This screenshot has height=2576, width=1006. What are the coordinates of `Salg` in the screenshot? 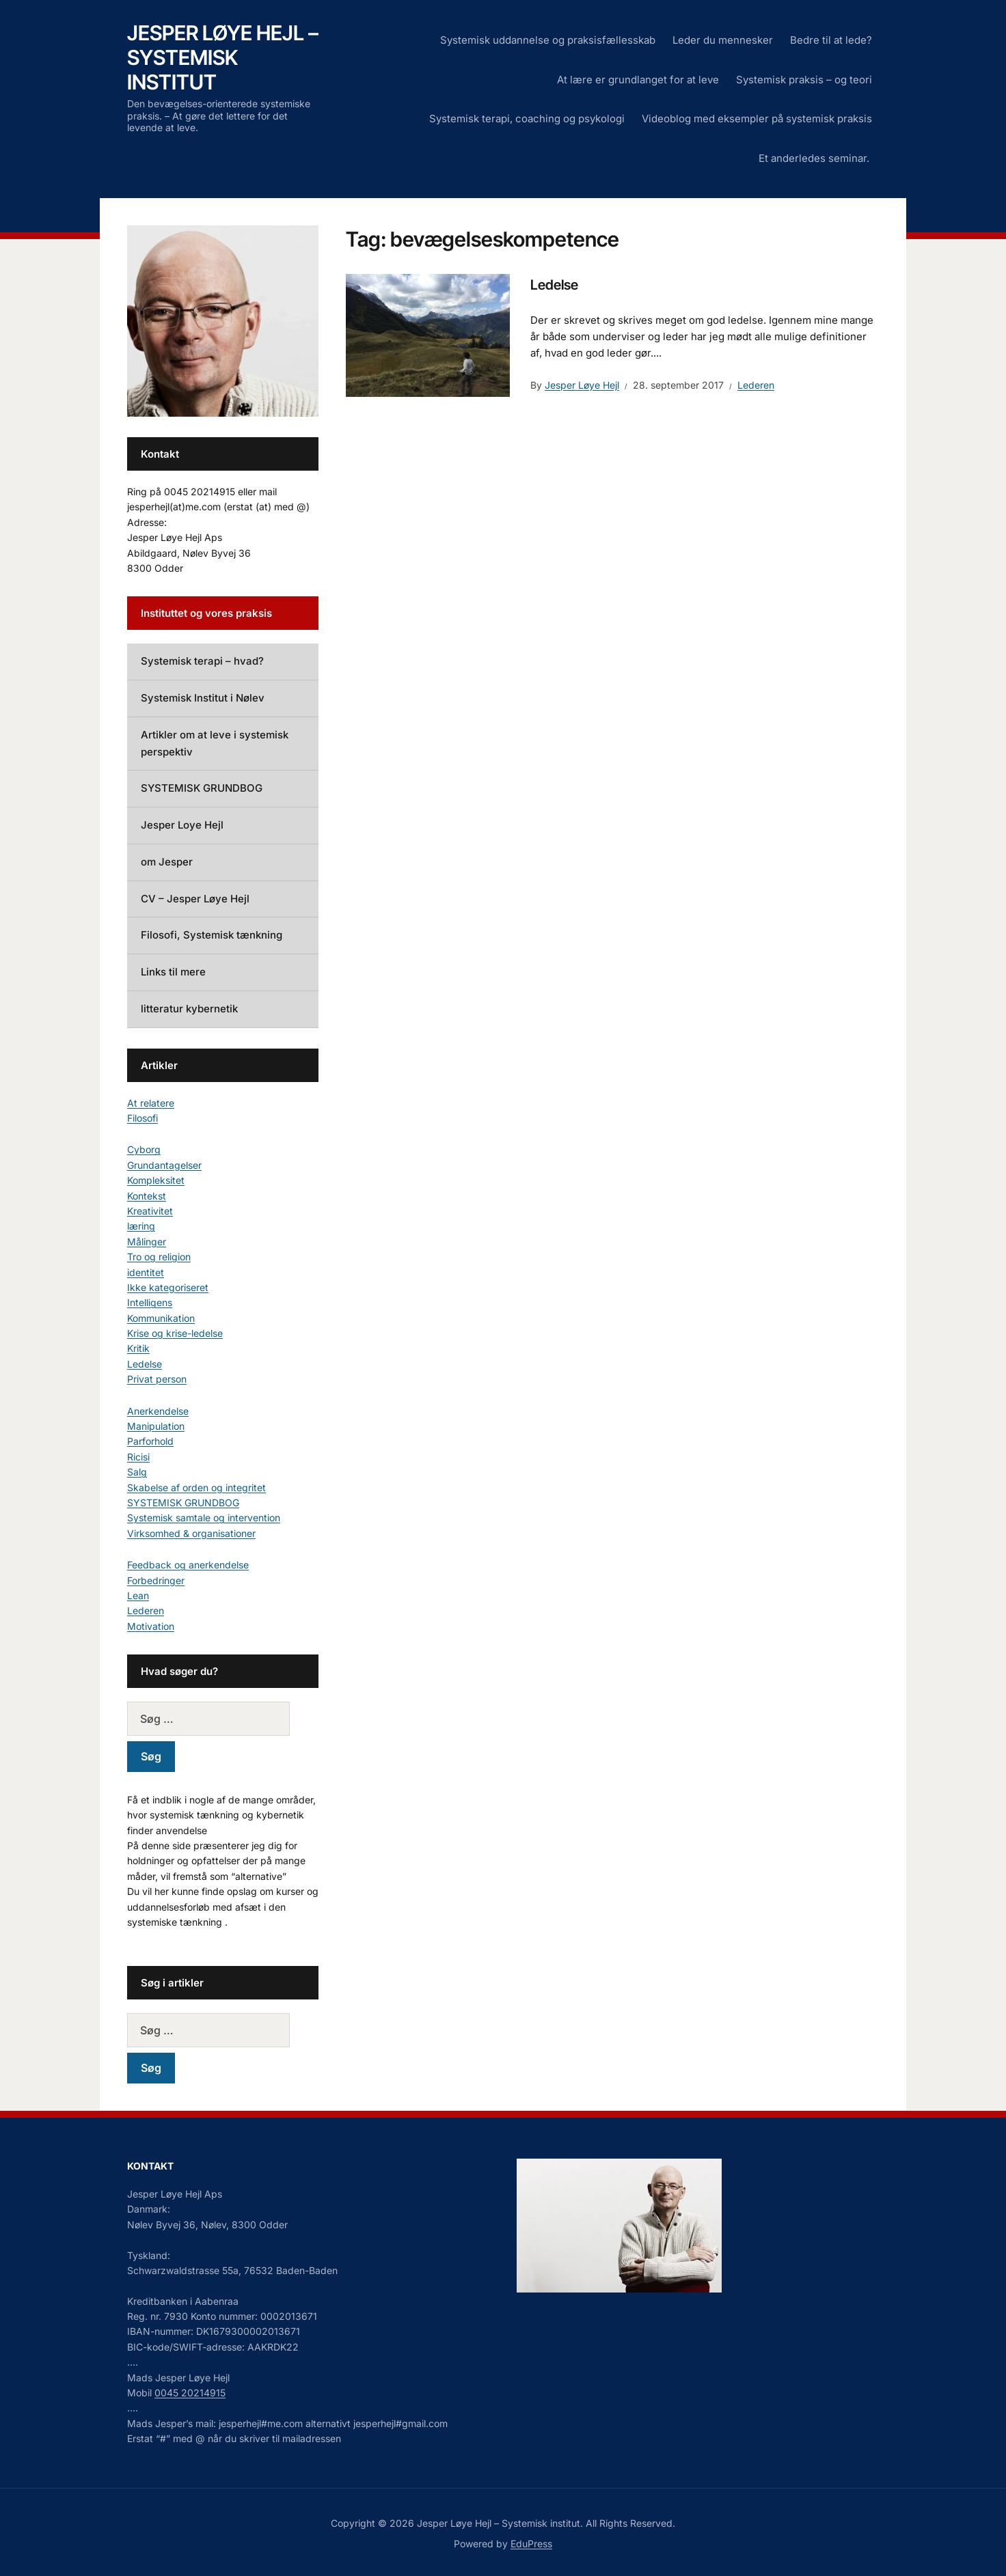 It's located at (137, 1472).